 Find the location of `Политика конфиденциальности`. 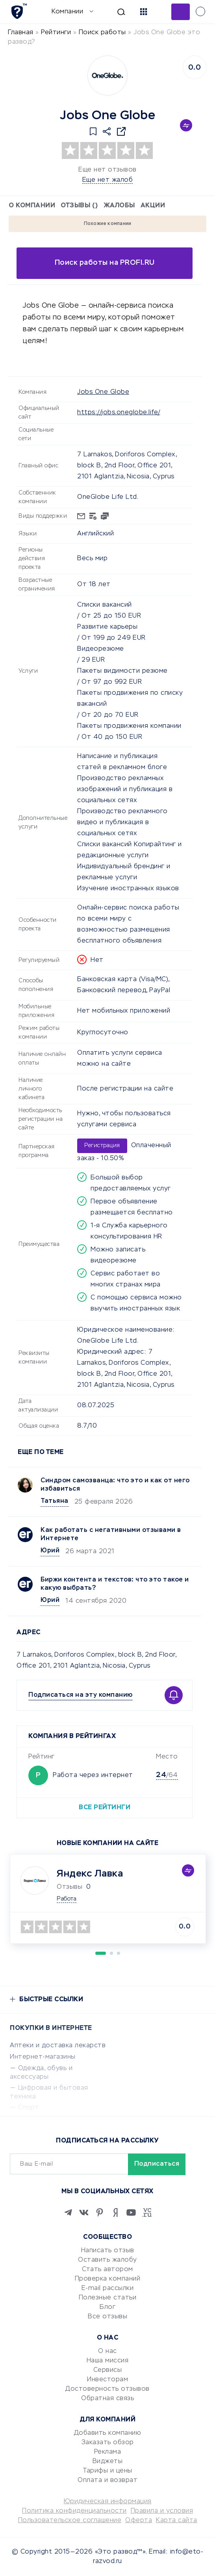

Политика конфиденциальности is located at coordinates (74, 2511).